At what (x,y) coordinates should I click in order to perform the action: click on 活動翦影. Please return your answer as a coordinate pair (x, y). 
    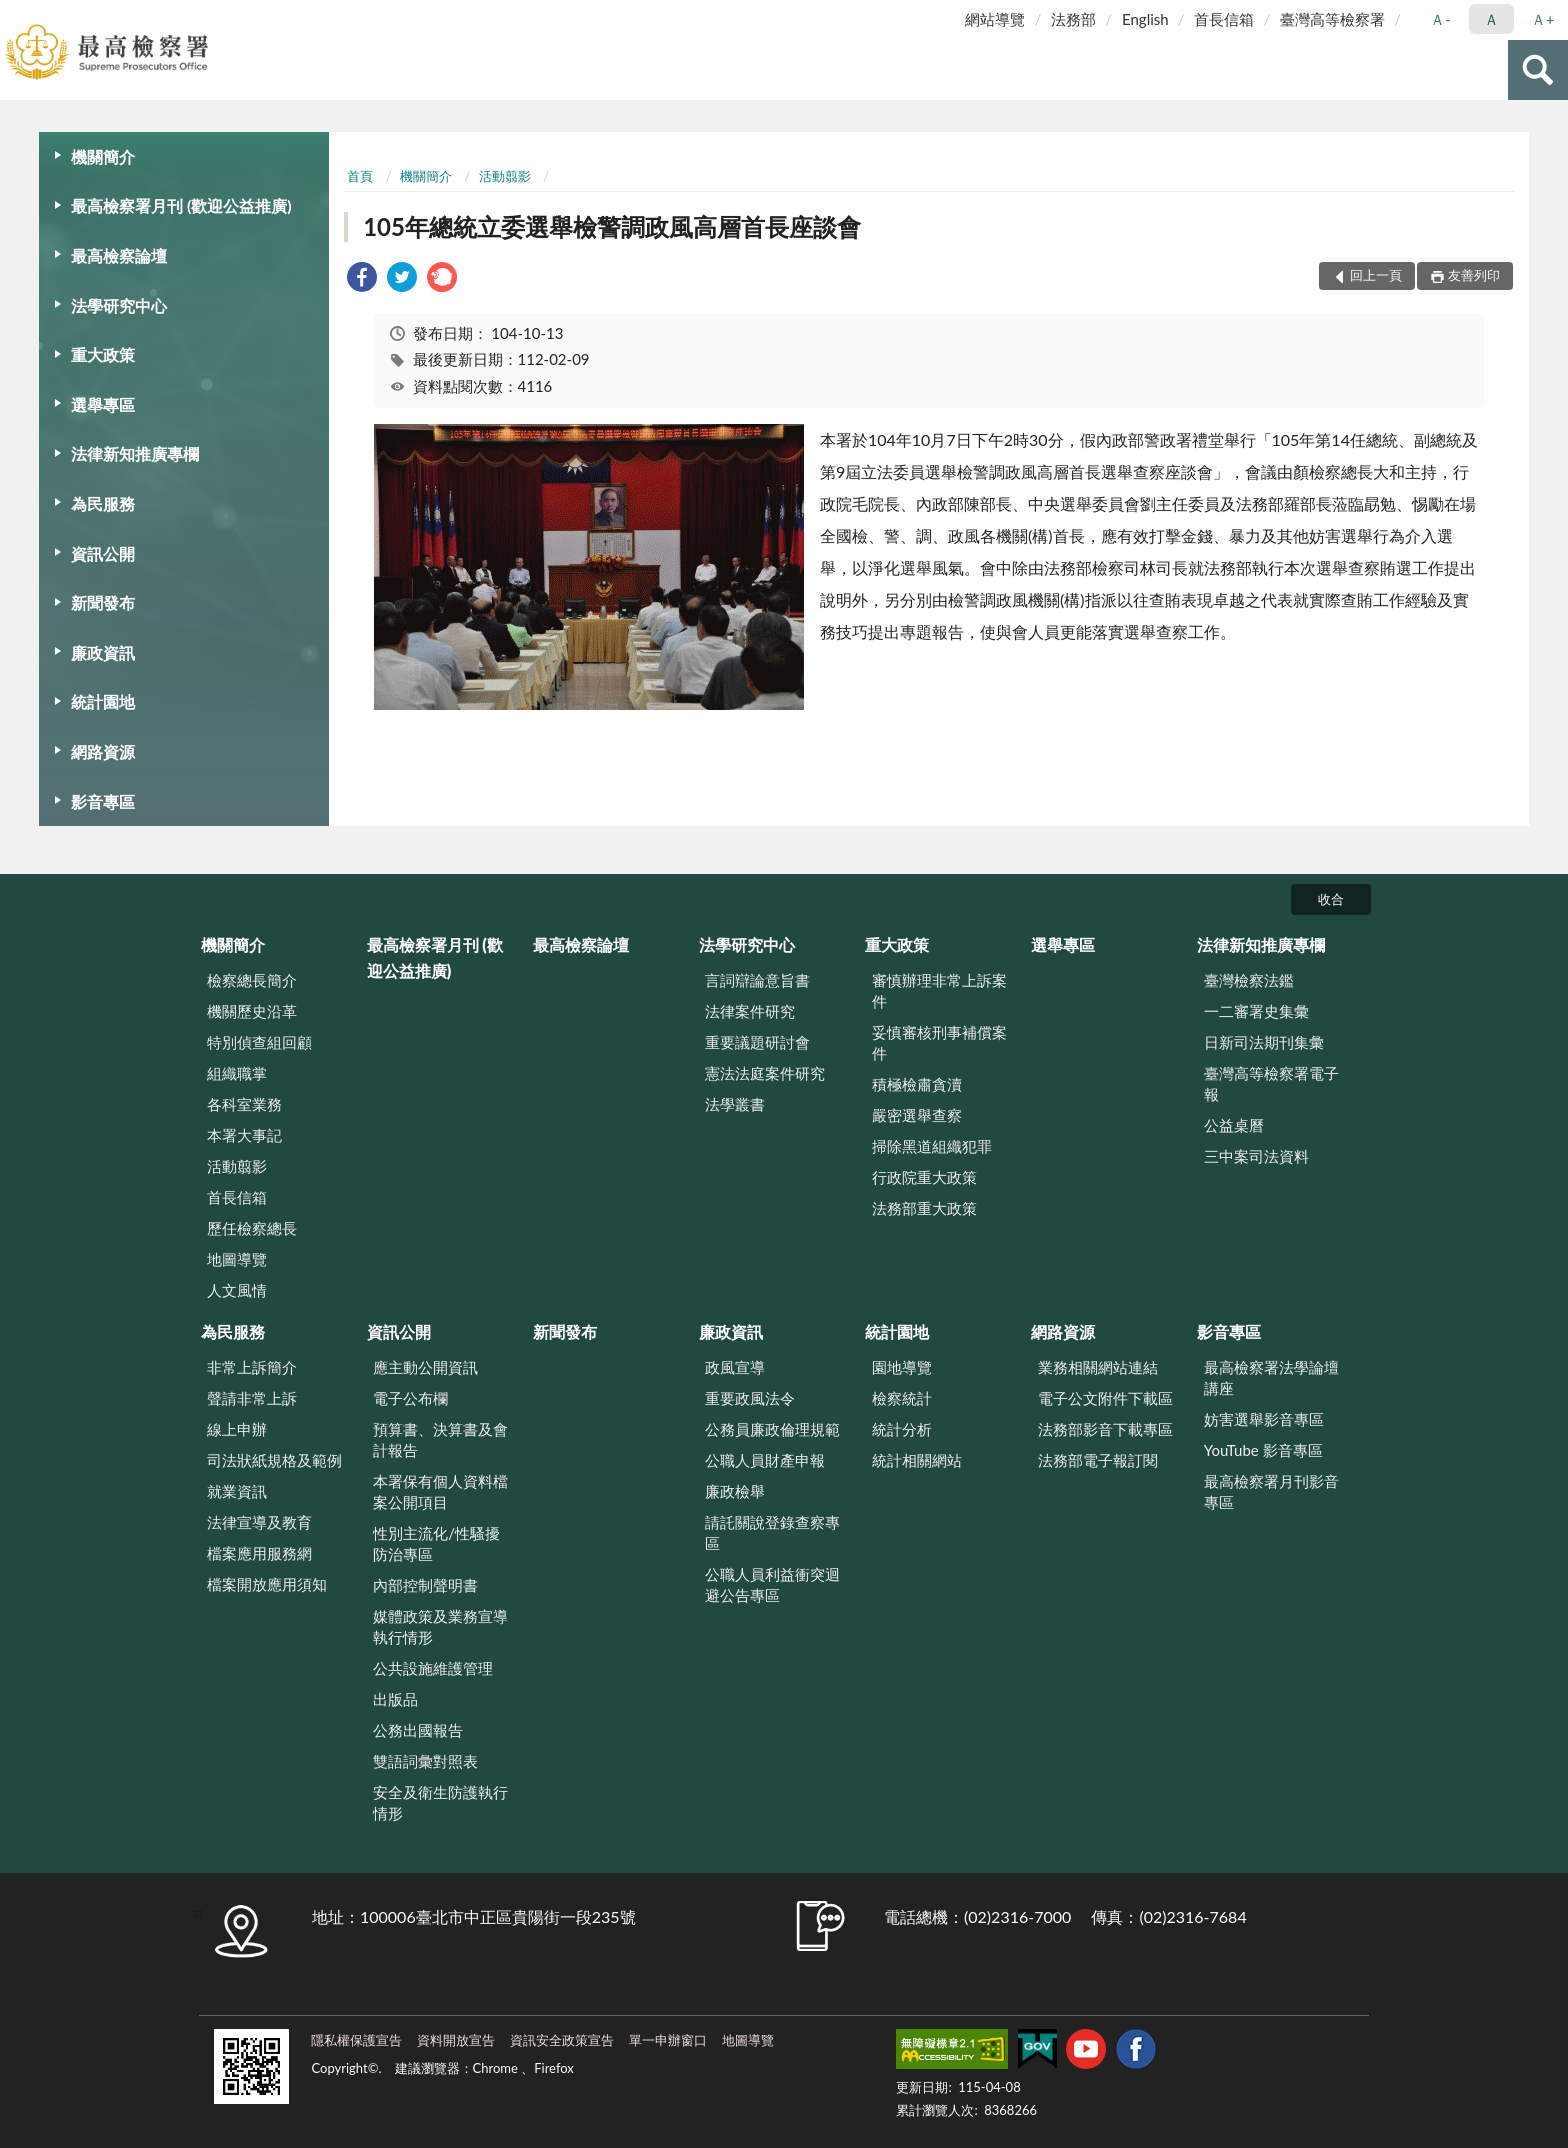
    Looking at the image, I should click on (505, 176).